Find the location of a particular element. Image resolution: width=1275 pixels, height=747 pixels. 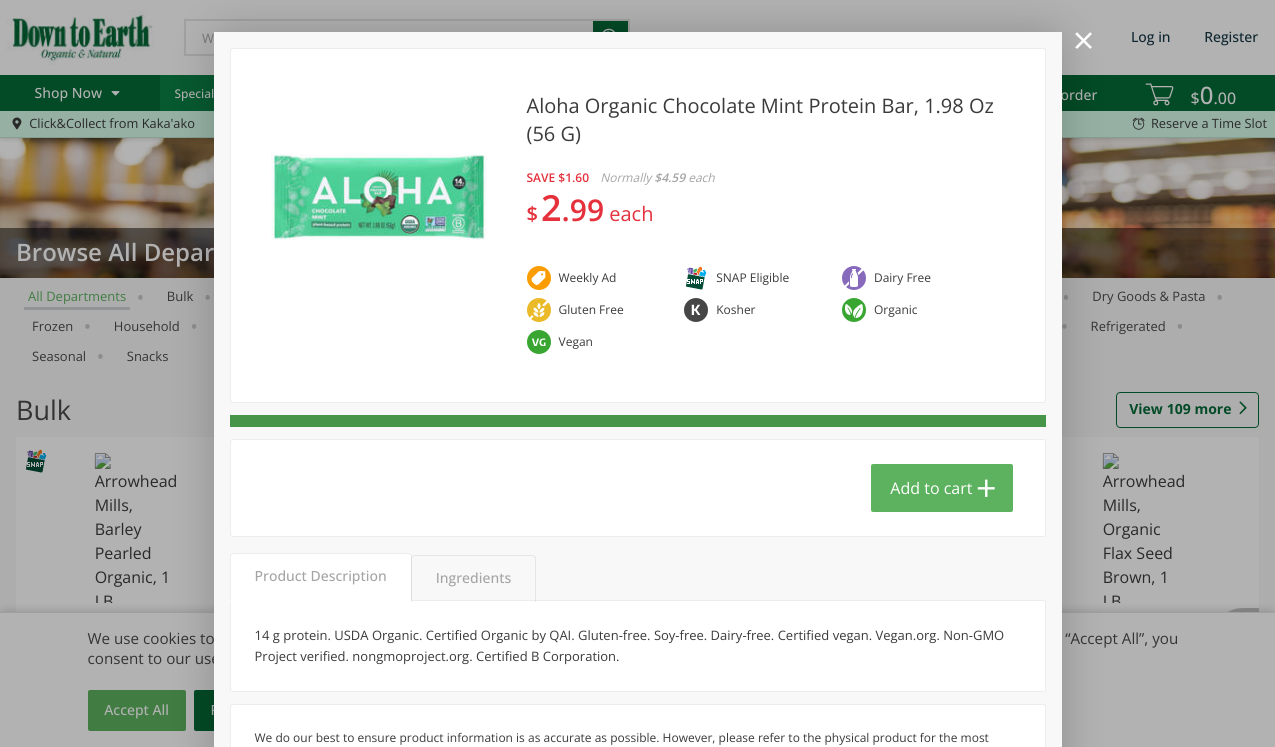

Product Description [tab] is located at coordinates (321, 576).